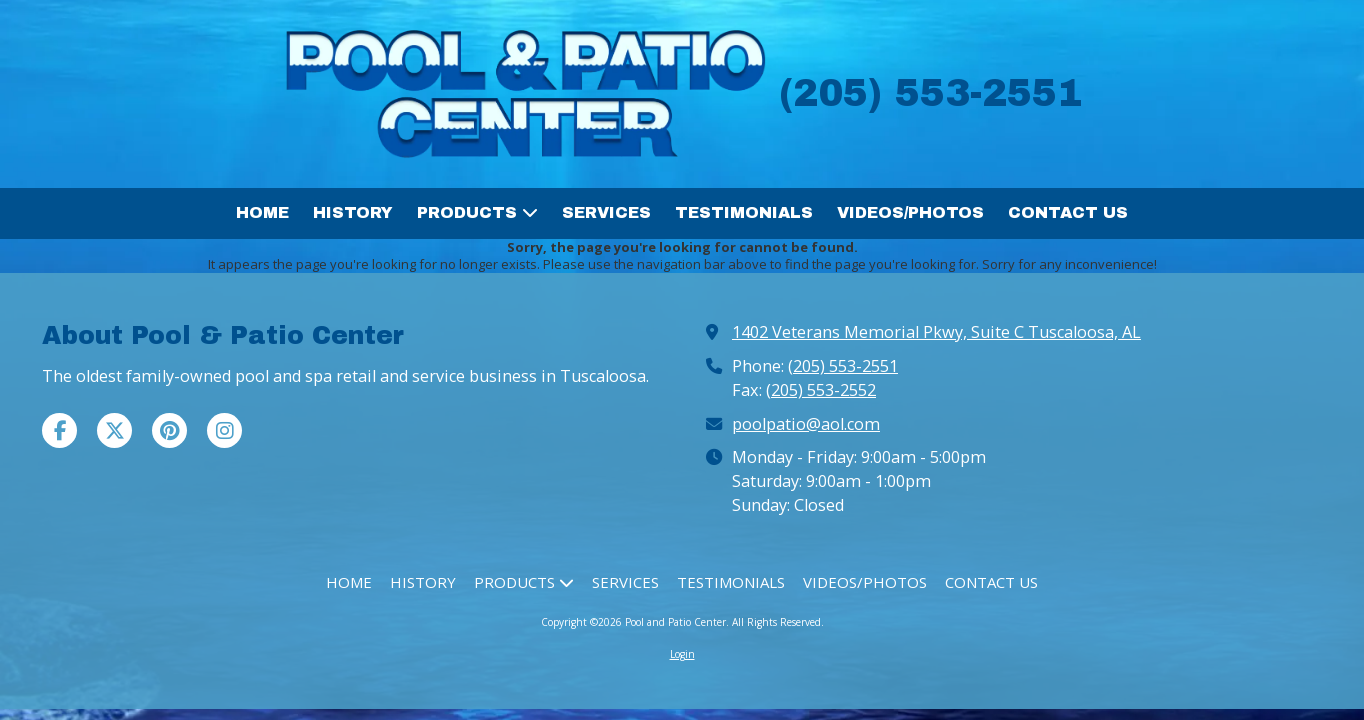 The image size is (1364, 720). Describe the element at coordinates (843, 366) in the screenshot. I see `(205) 553-2551` at that location.